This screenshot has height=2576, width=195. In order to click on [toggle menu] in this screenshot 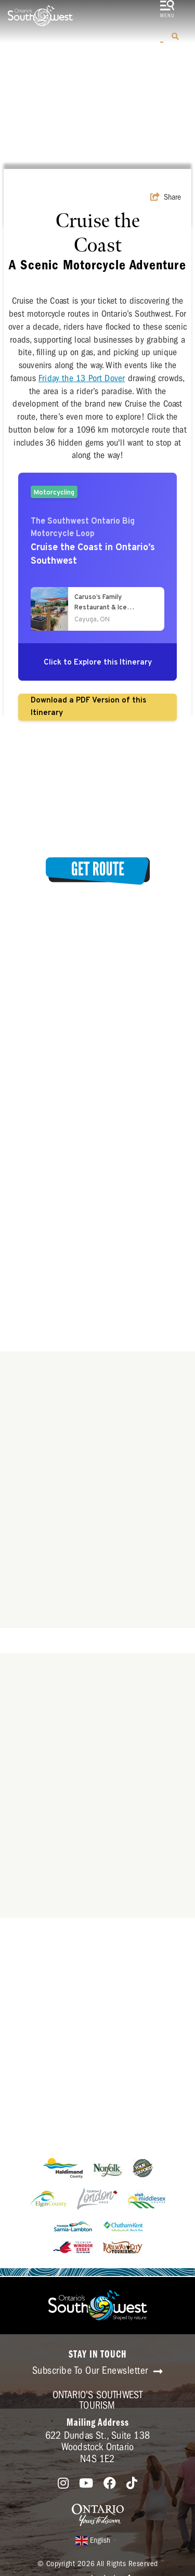, I will do `click(167, 10)`.